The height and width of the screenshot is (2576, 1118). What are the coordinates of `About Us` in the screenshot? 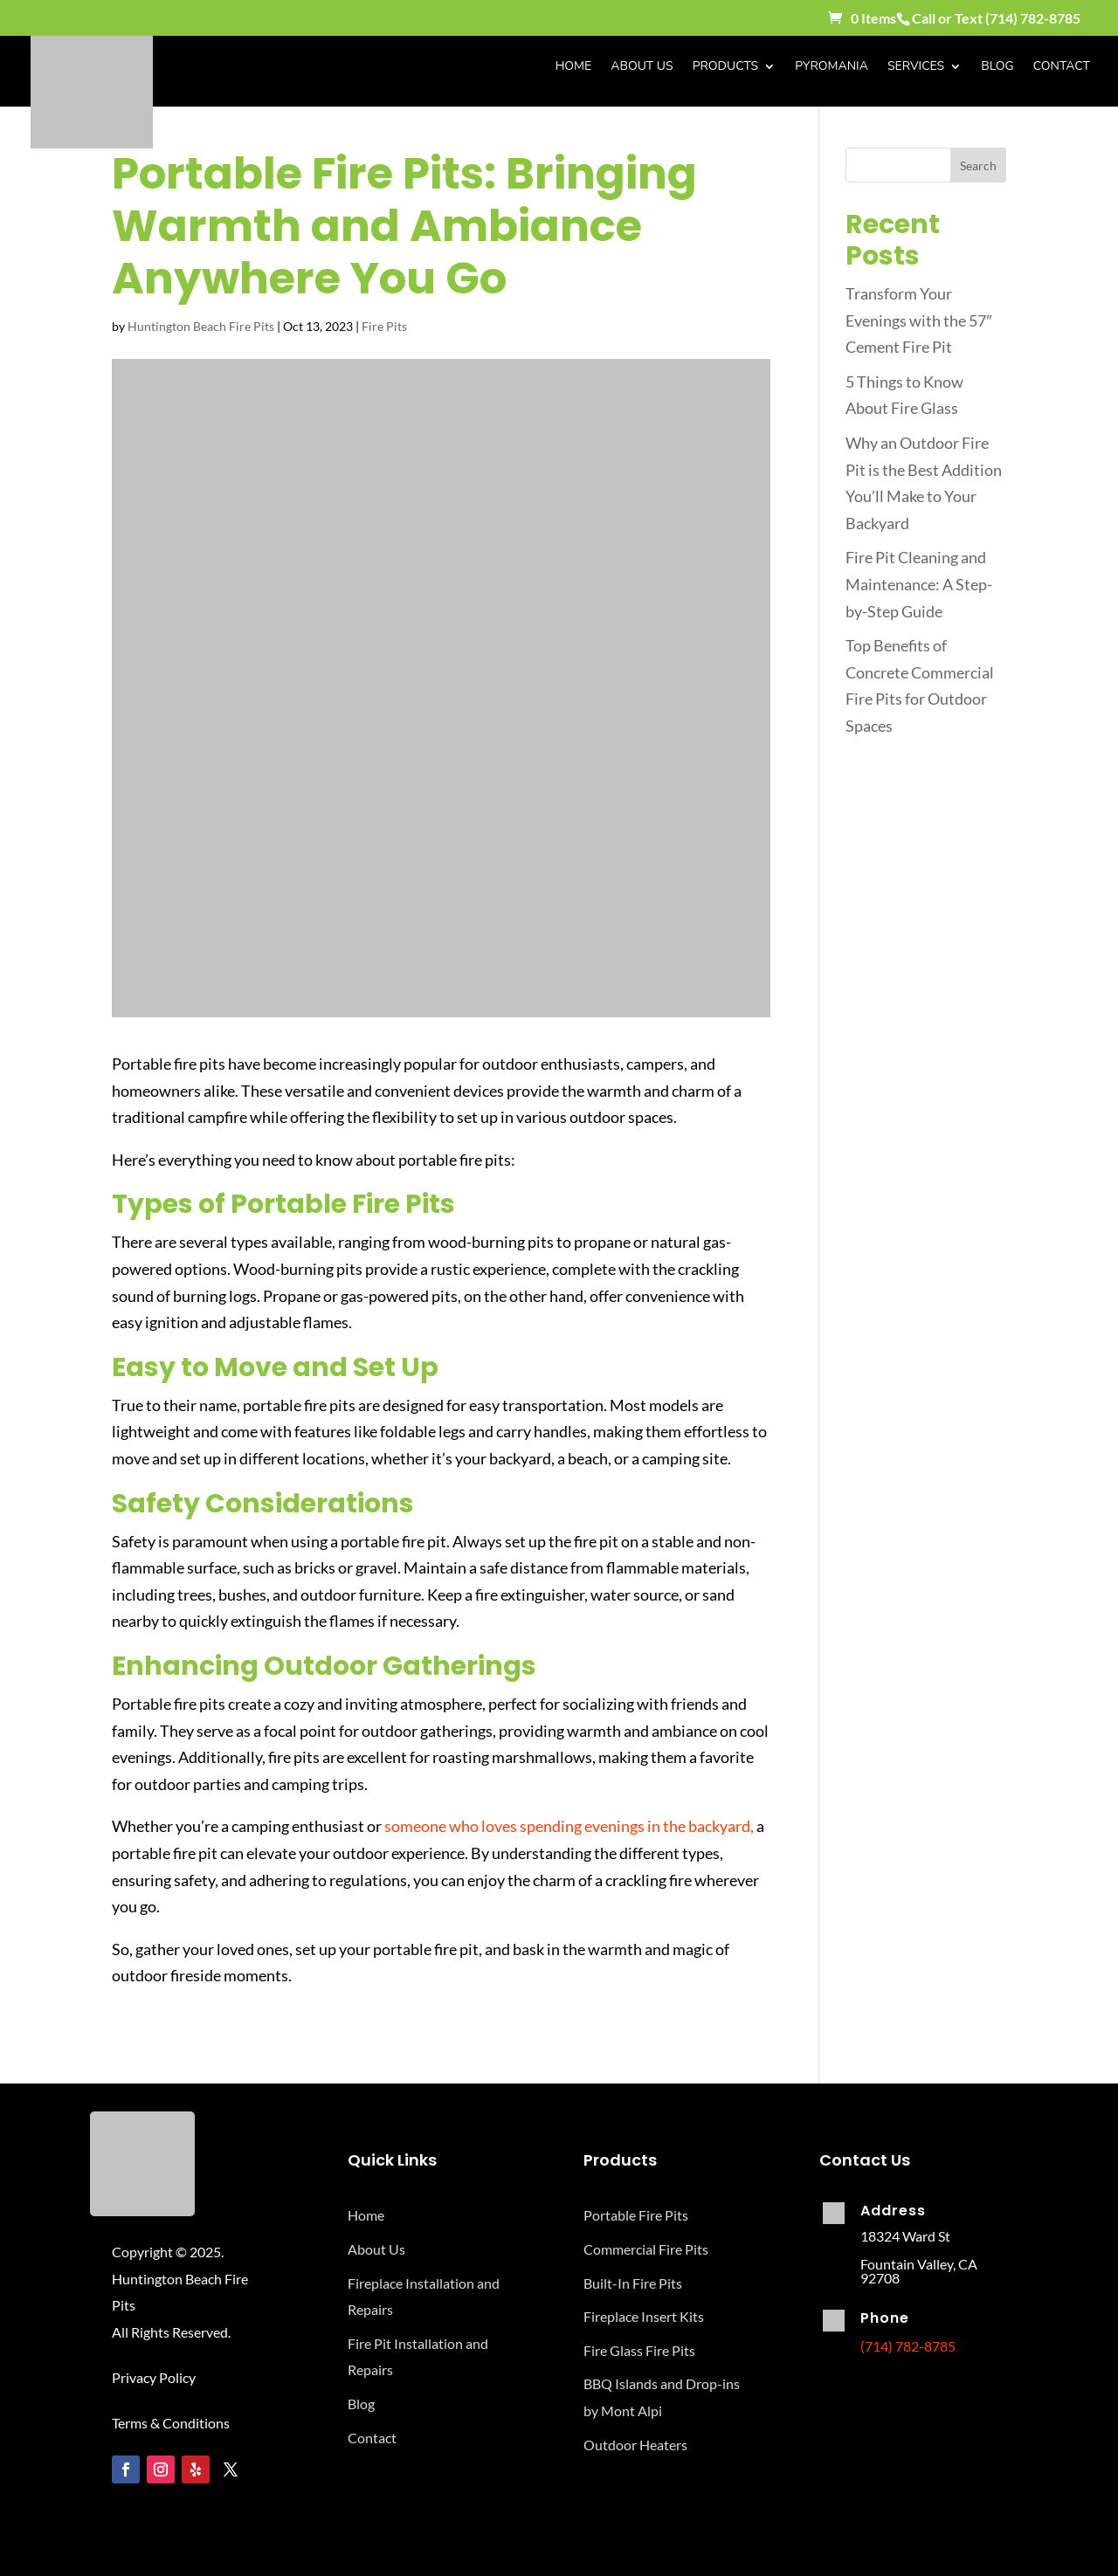 It's located at (642, 67).